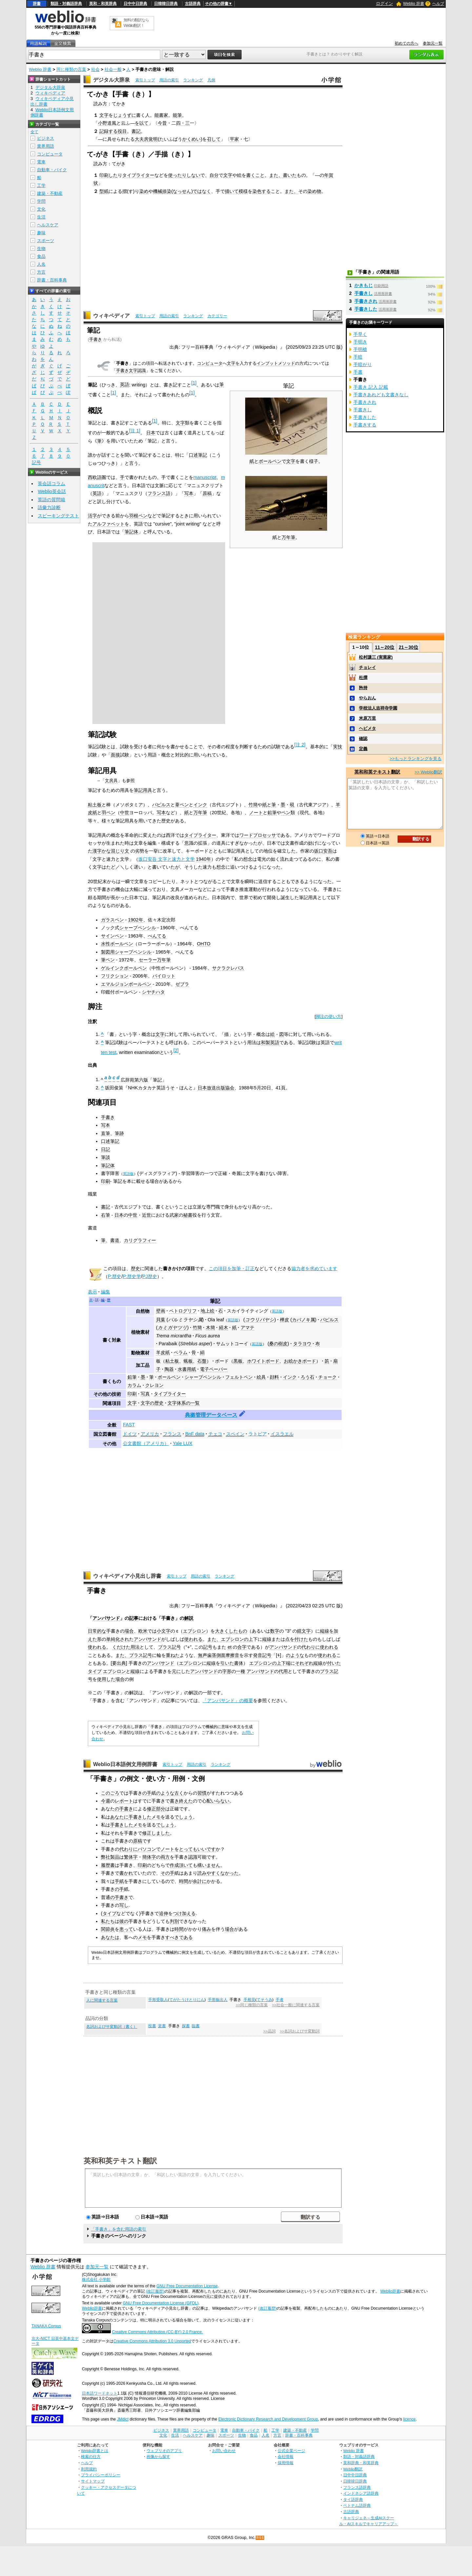 The height and width of the screenshot is (2576, 472). What do you see at coordinates (52, 169) in the screenshot?
I see `自動車・バイク` at bounding box center [52, 169].